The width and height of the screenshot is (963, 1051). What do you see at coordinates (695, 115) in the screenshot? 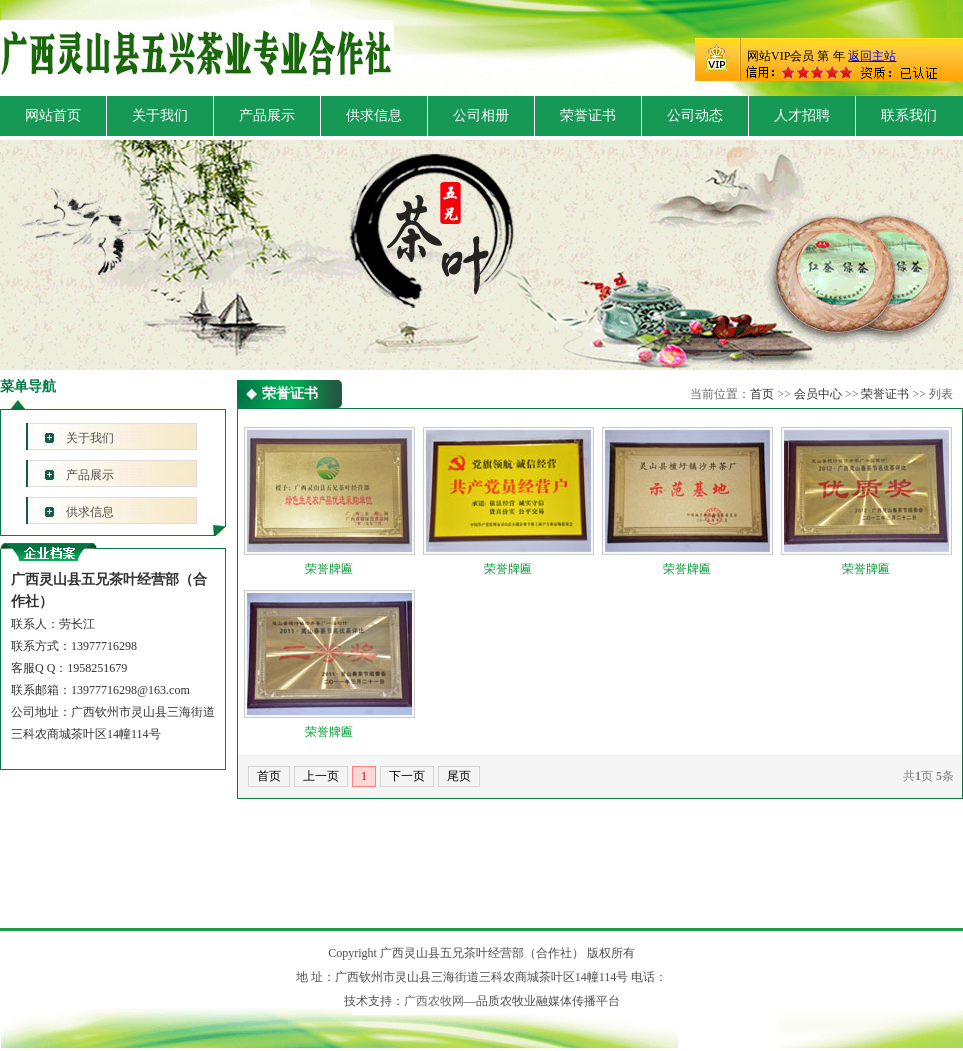
I see `公司动态` at bounding box center [695, 115].